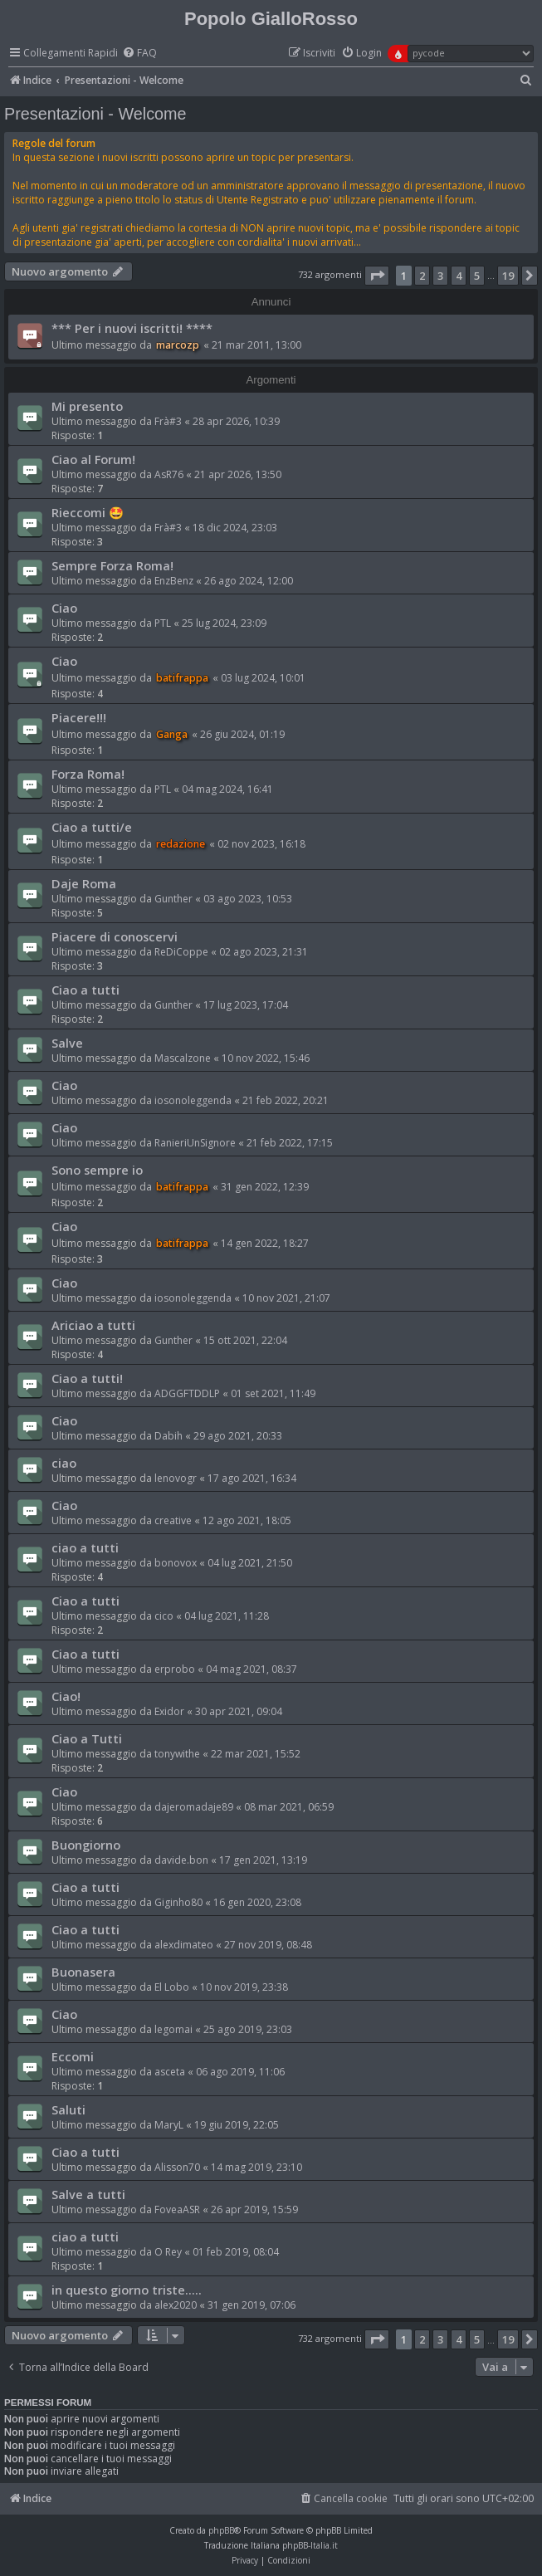  What do you see at coordinates (182, 678) in the screenshot?
I see `batifrappa` at bounding box center [182, 678].